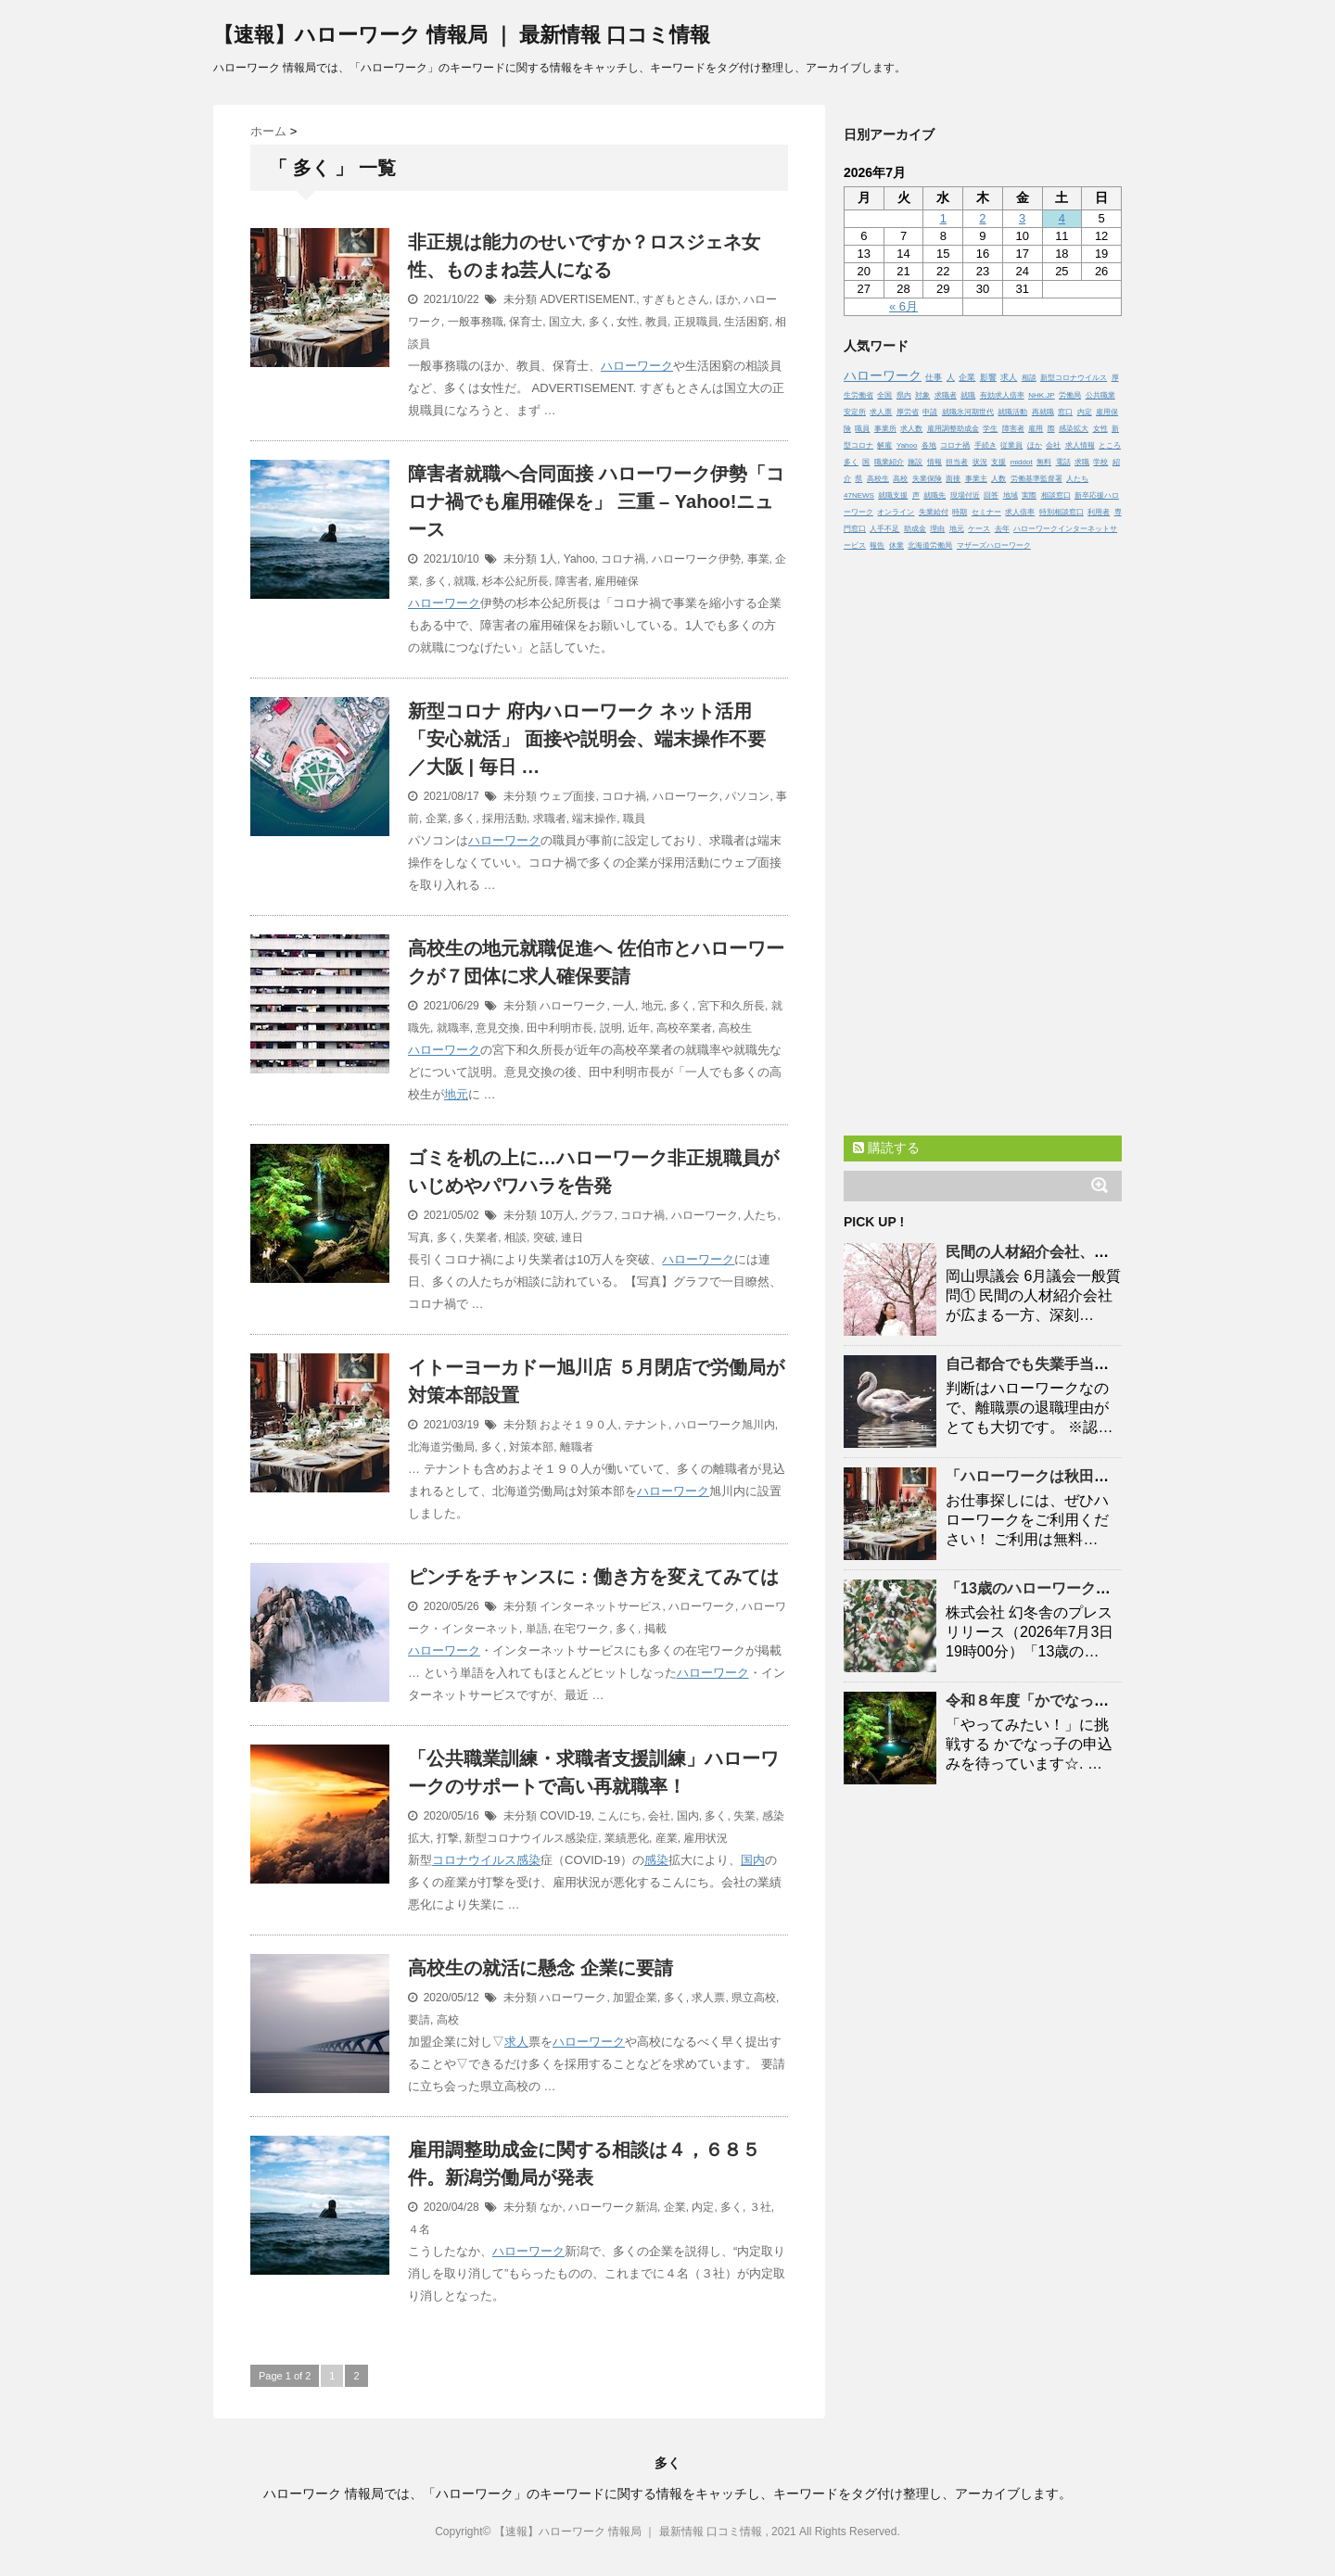 The image size is (1335, 2576). What do you see at coordinates (623, 558) in the screenshot?
I see `コロナ禍` at bounding box center [623, 558].